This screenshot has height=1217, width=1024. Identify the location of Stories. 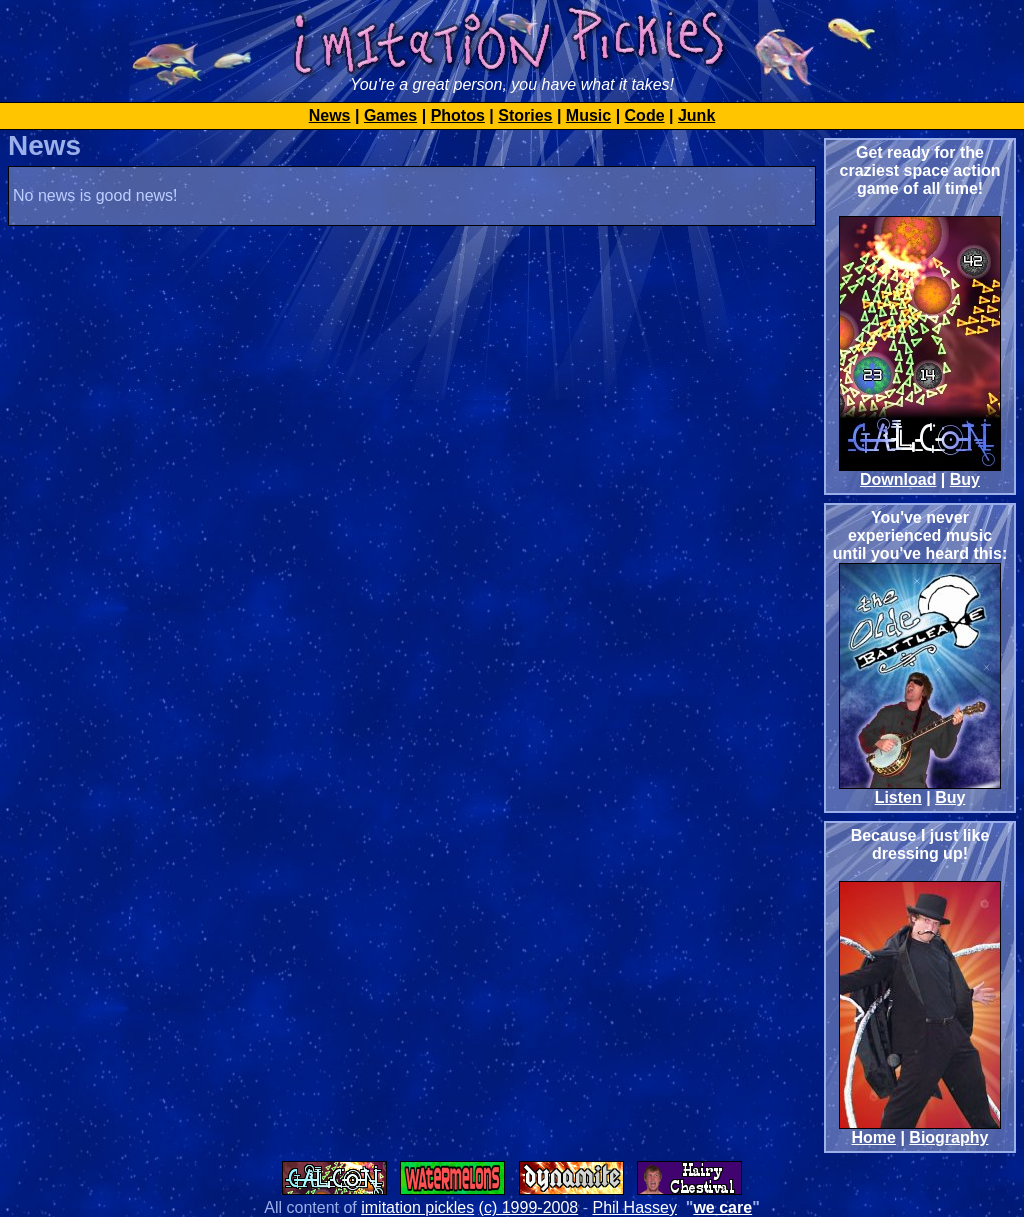
(525, 115).